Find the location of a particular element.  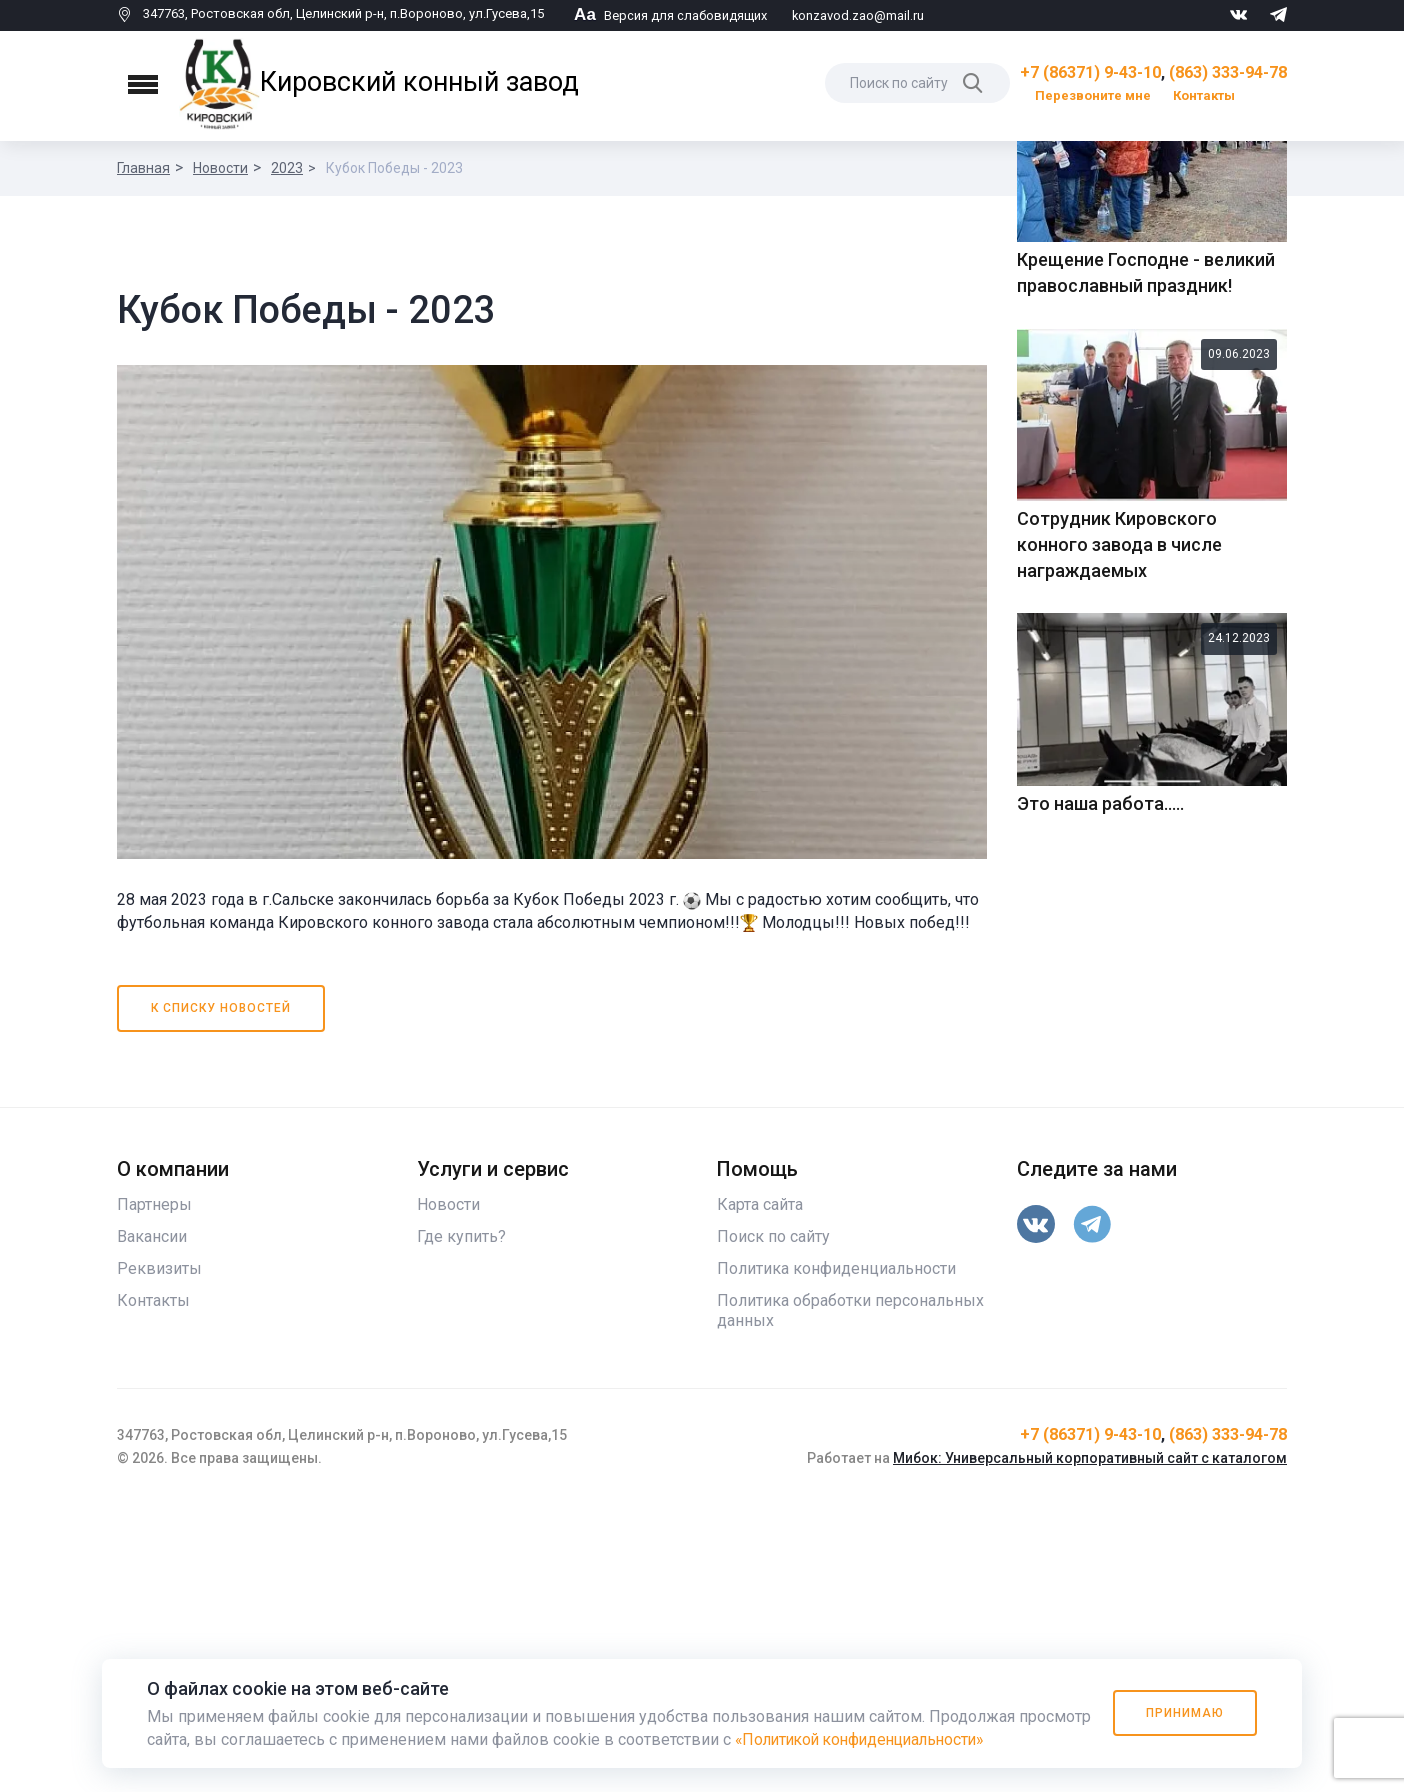

Главная is located at coordinates (143, 168).